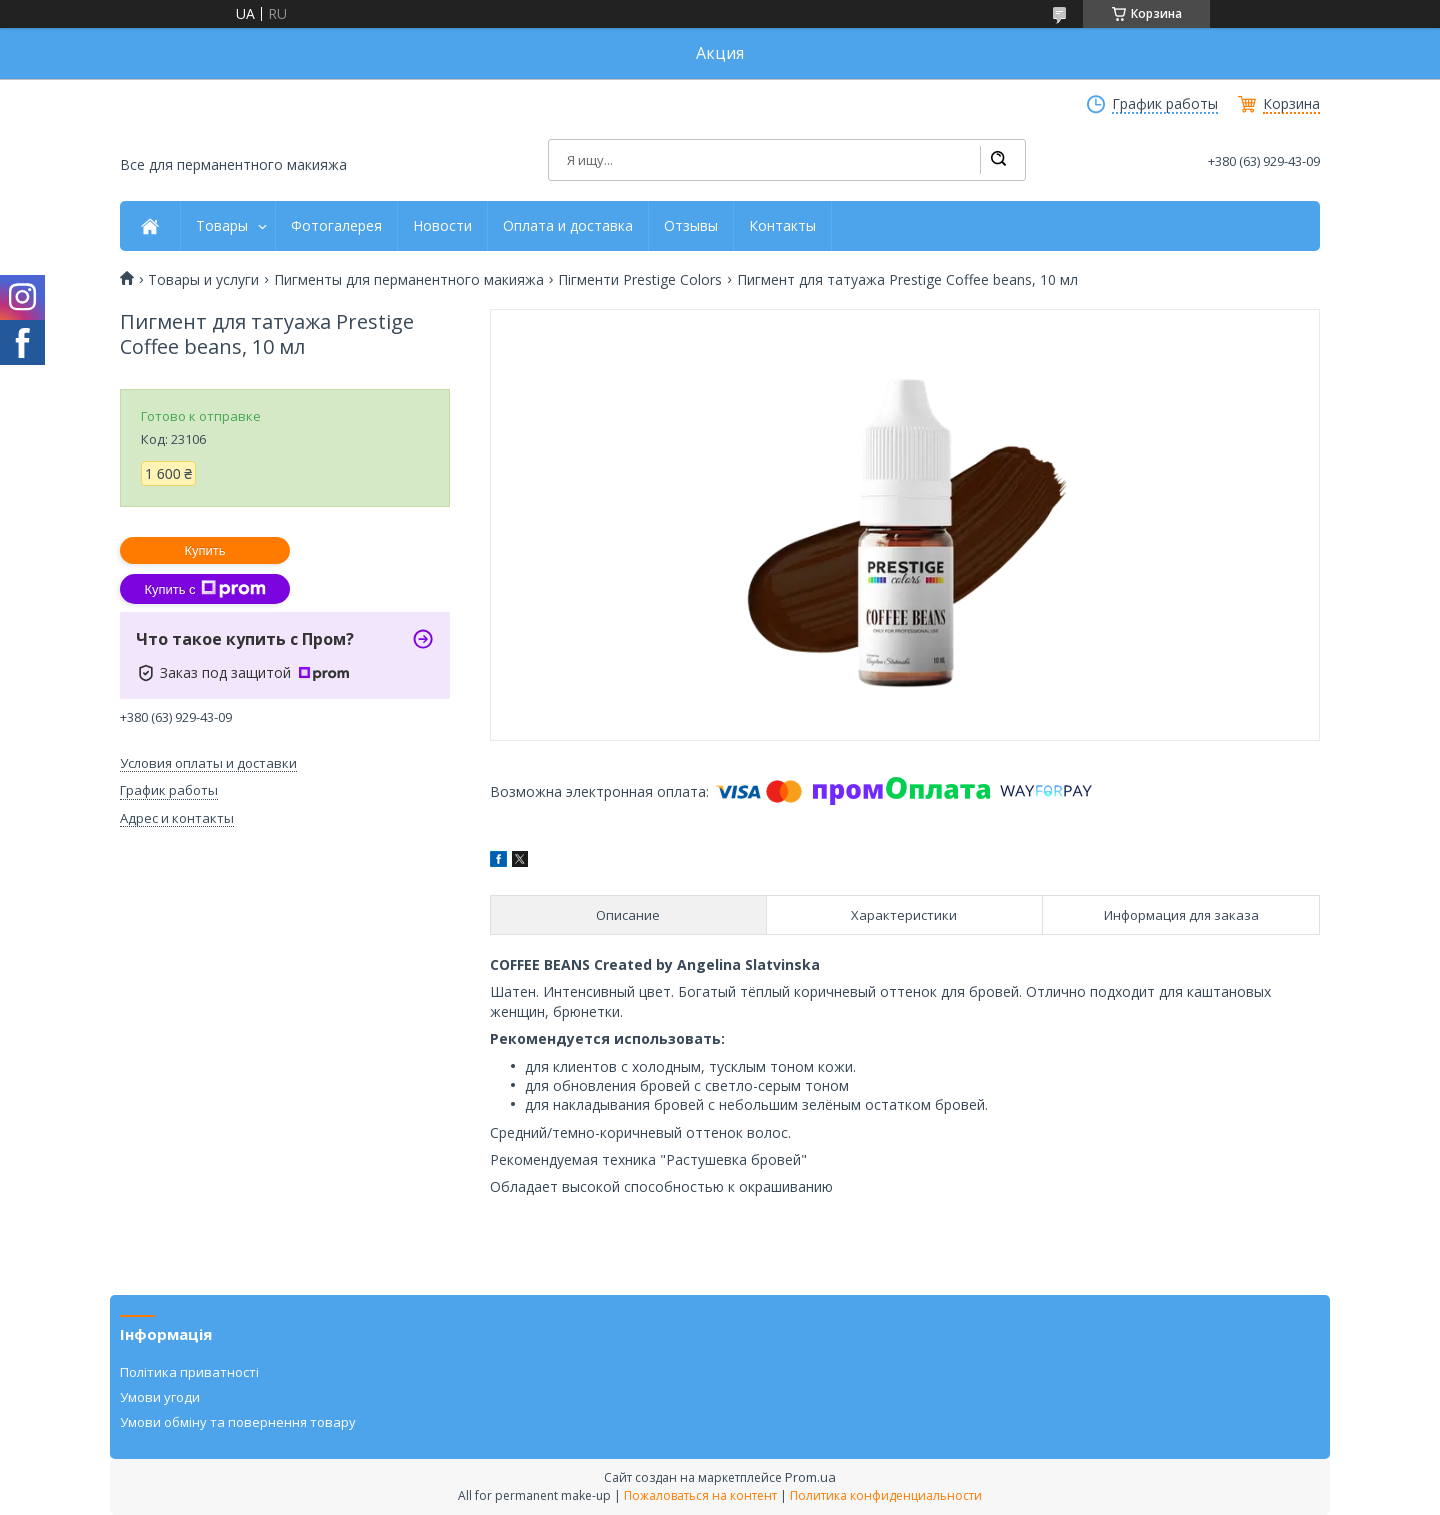  Describe the element at coordinates (204, 550) in the screenshot. I see `Купить` at that location.